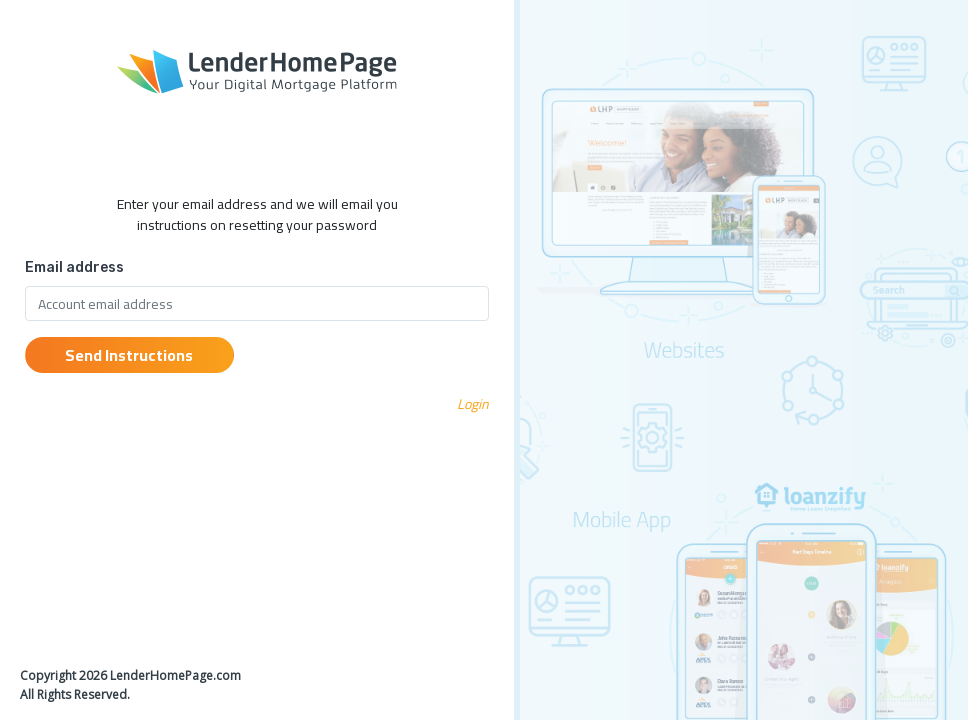 This screenshot has width=968, height=720. What do you see at coordinates (129, 355) in the screenshot?
I see `Send Instructions` at bounding box center [129, 355].